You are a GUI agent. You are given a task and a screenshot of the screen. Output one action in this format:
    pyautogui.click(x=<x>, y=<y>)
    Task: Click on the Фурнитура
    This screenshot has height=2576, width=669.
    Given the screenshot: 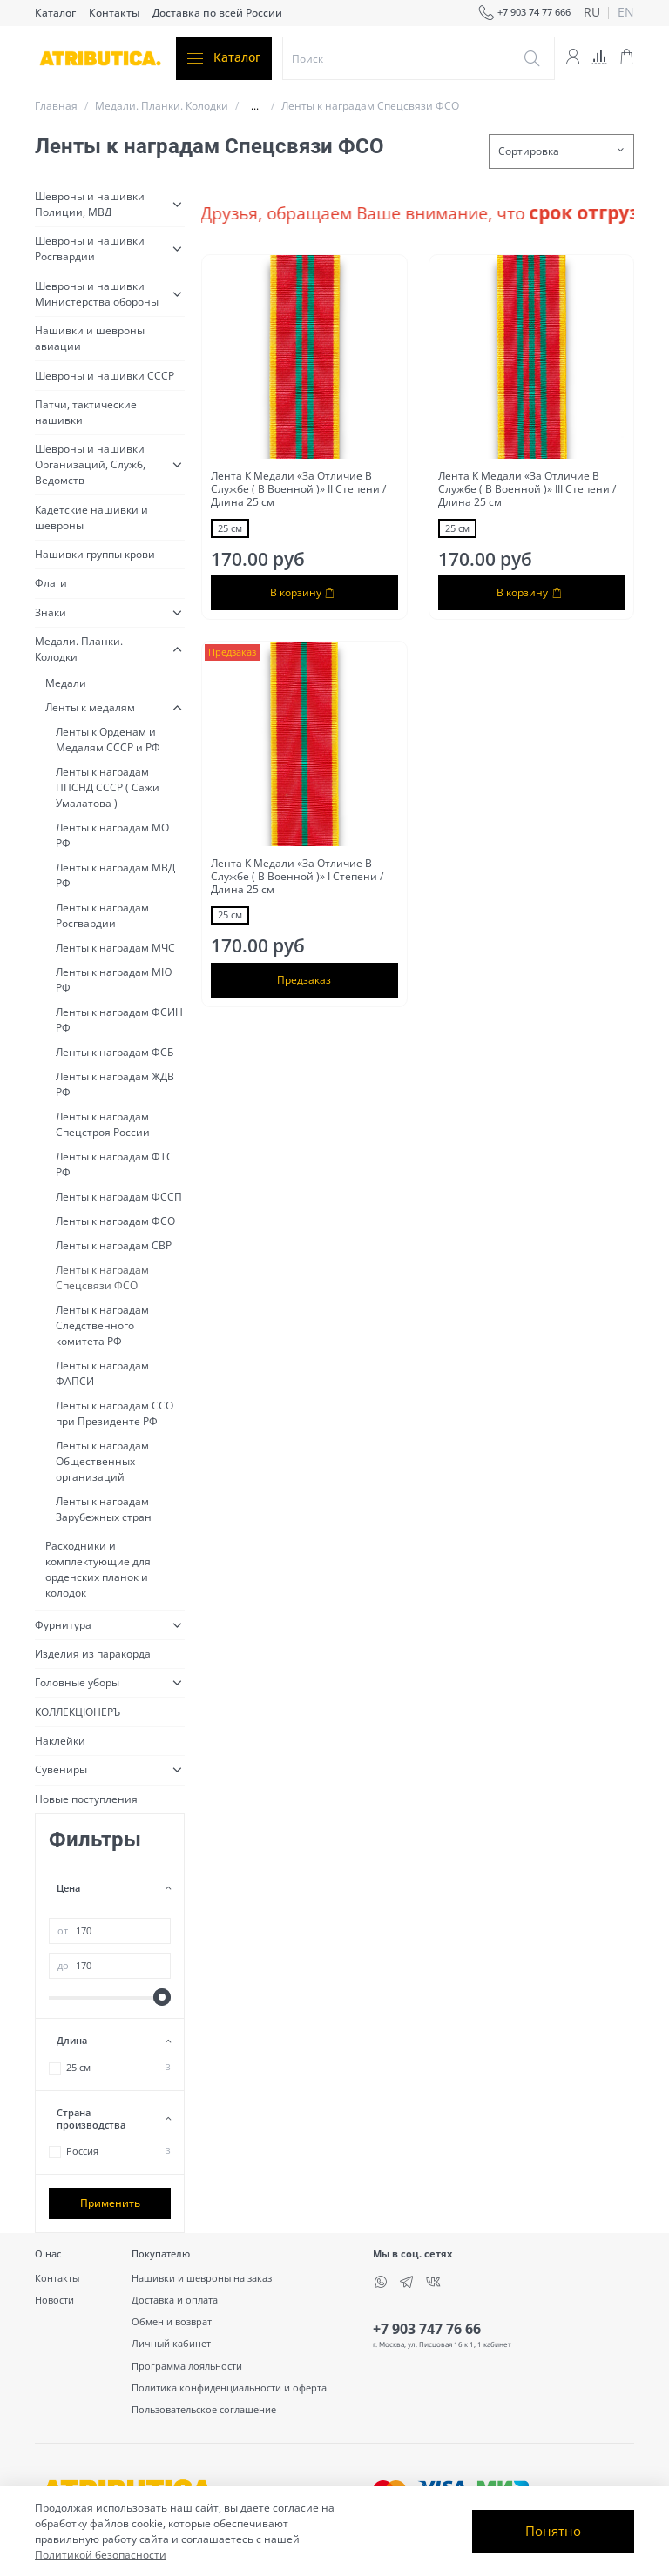 What is the action you would take?
    pyautogui.click(x=63, y=1625)
    